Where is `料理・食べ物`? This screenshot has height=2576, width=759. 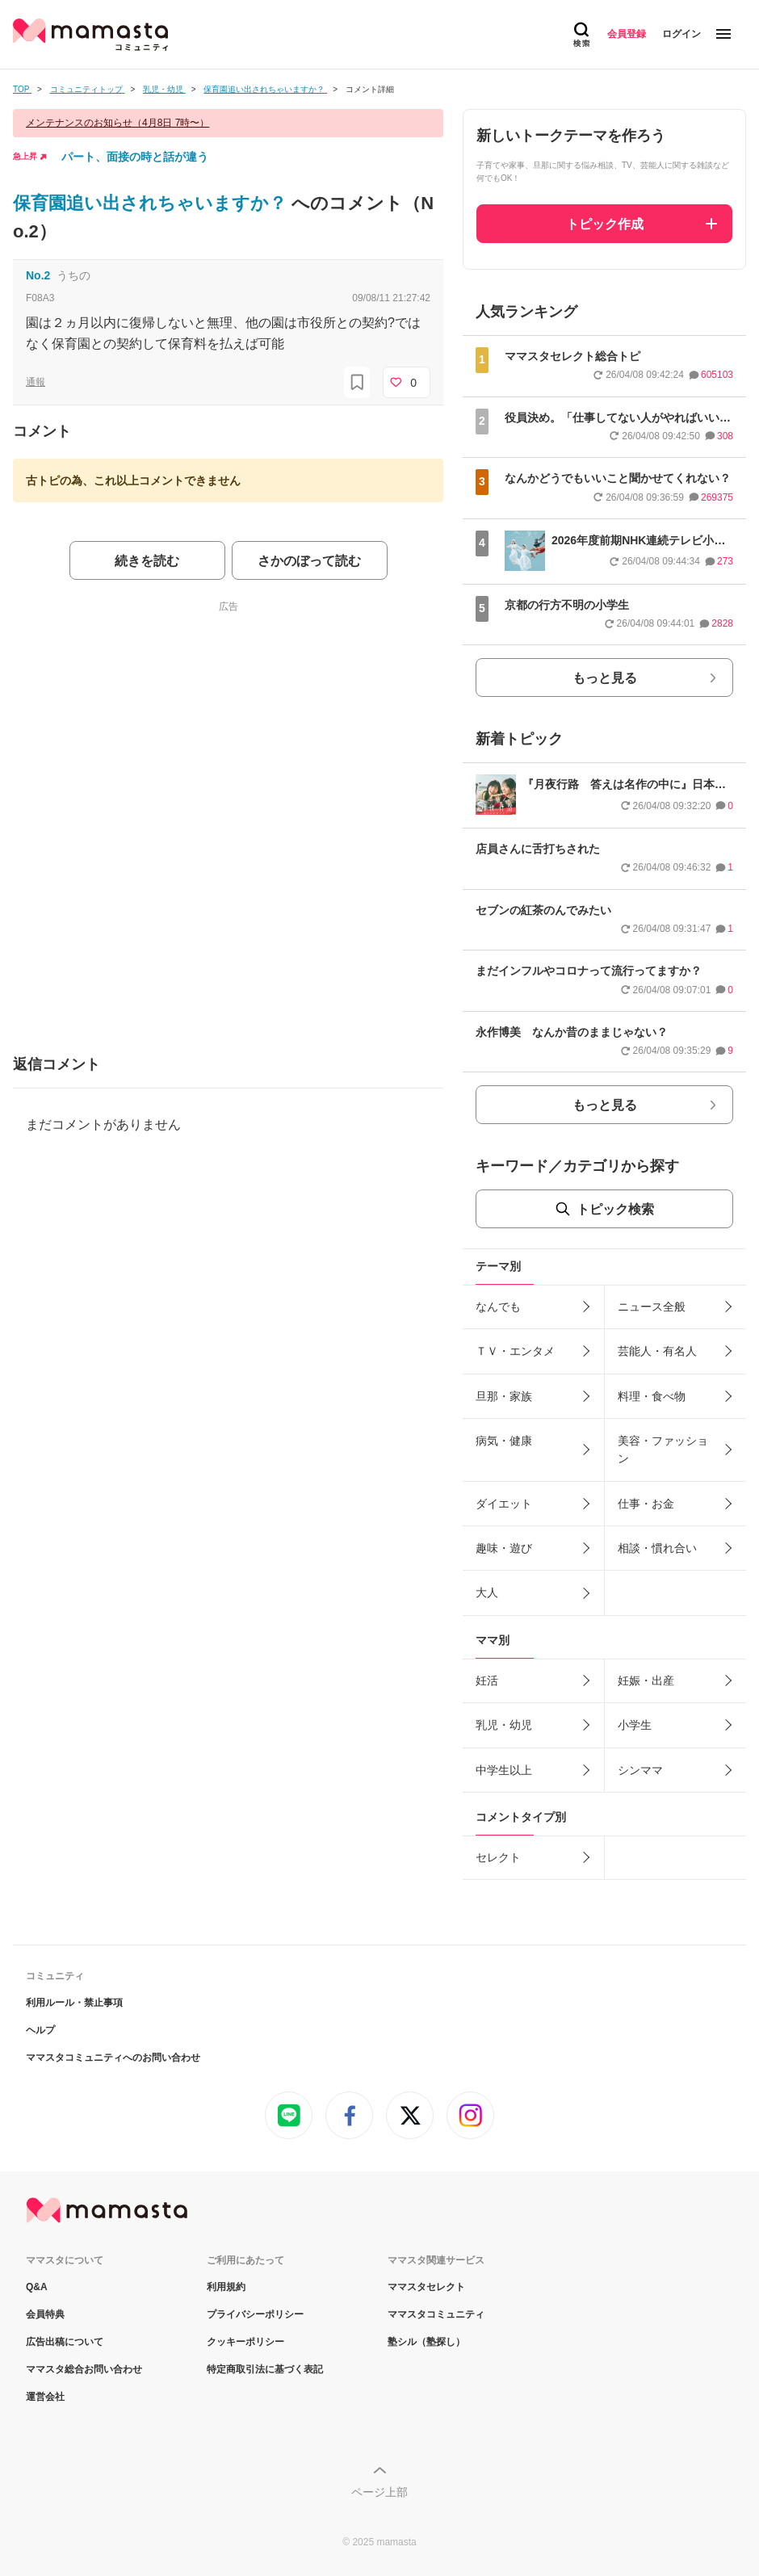
料理・食べ物 is located at coordinates (652, 1396).